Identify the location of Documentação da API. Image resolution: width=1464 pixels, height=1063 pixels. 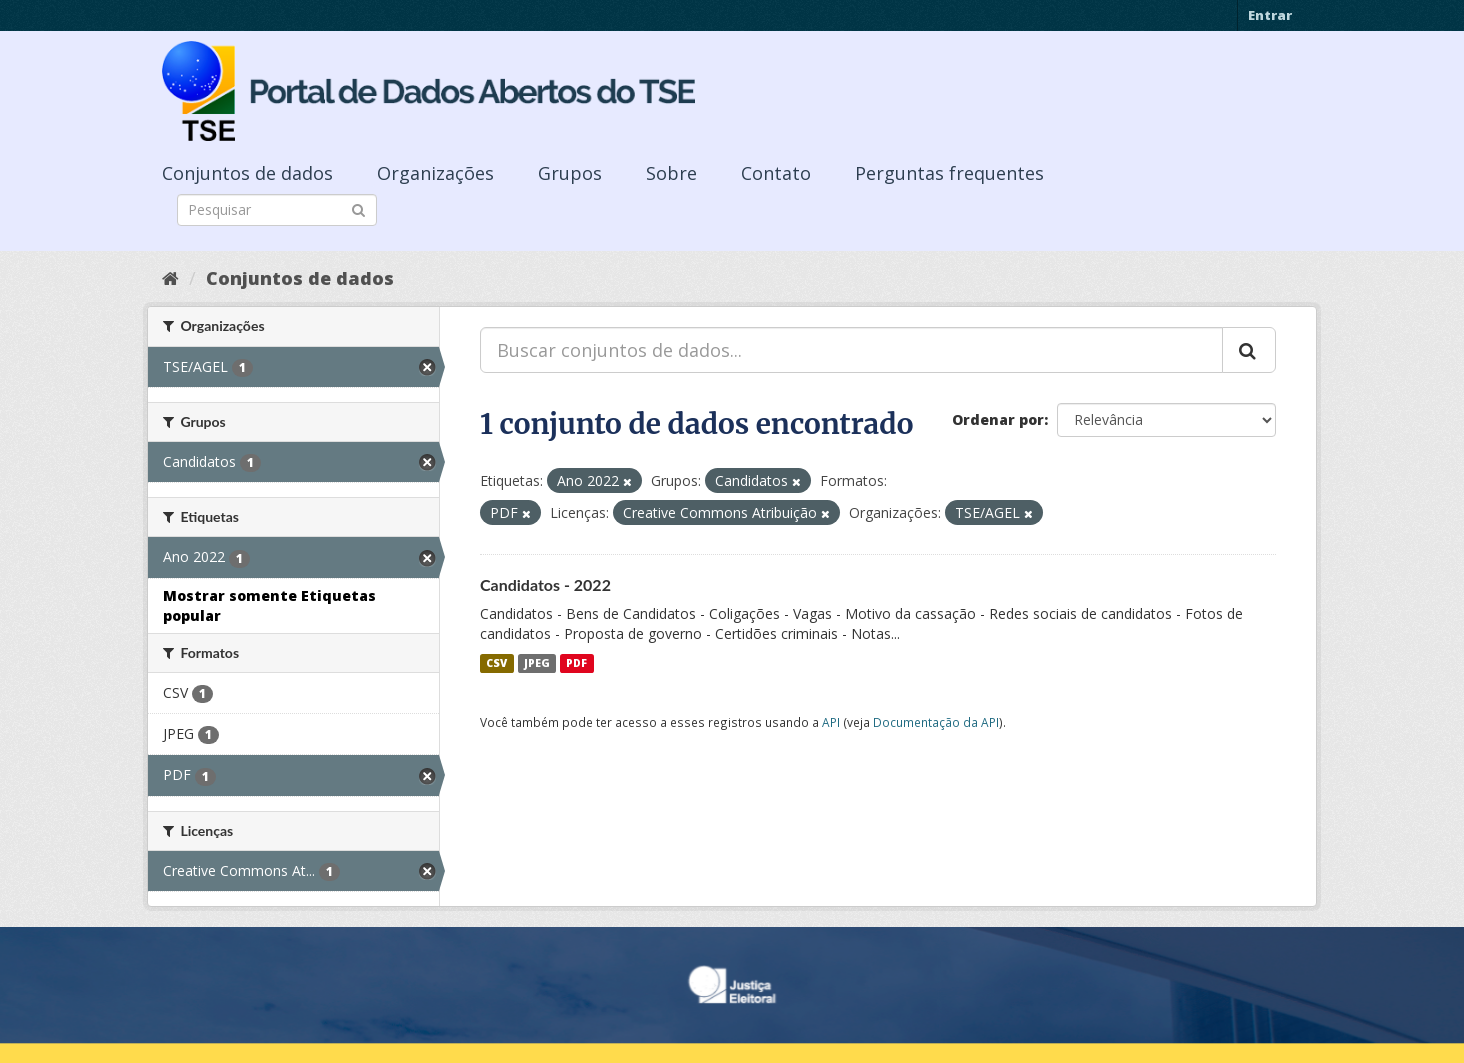
(936, 722).